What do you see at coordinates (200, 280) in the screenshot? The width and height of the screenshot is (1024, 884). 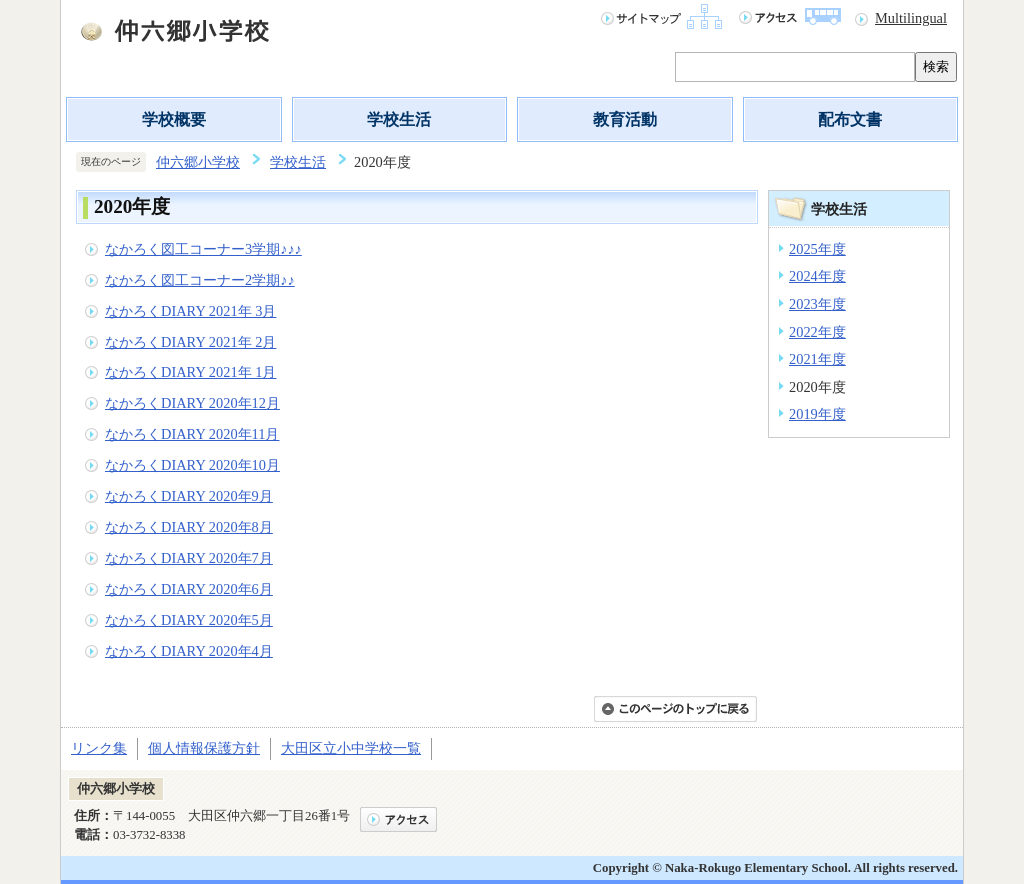 I see `なかろく図工コーナー2学期♪♪` at bounding box center [200, 280].